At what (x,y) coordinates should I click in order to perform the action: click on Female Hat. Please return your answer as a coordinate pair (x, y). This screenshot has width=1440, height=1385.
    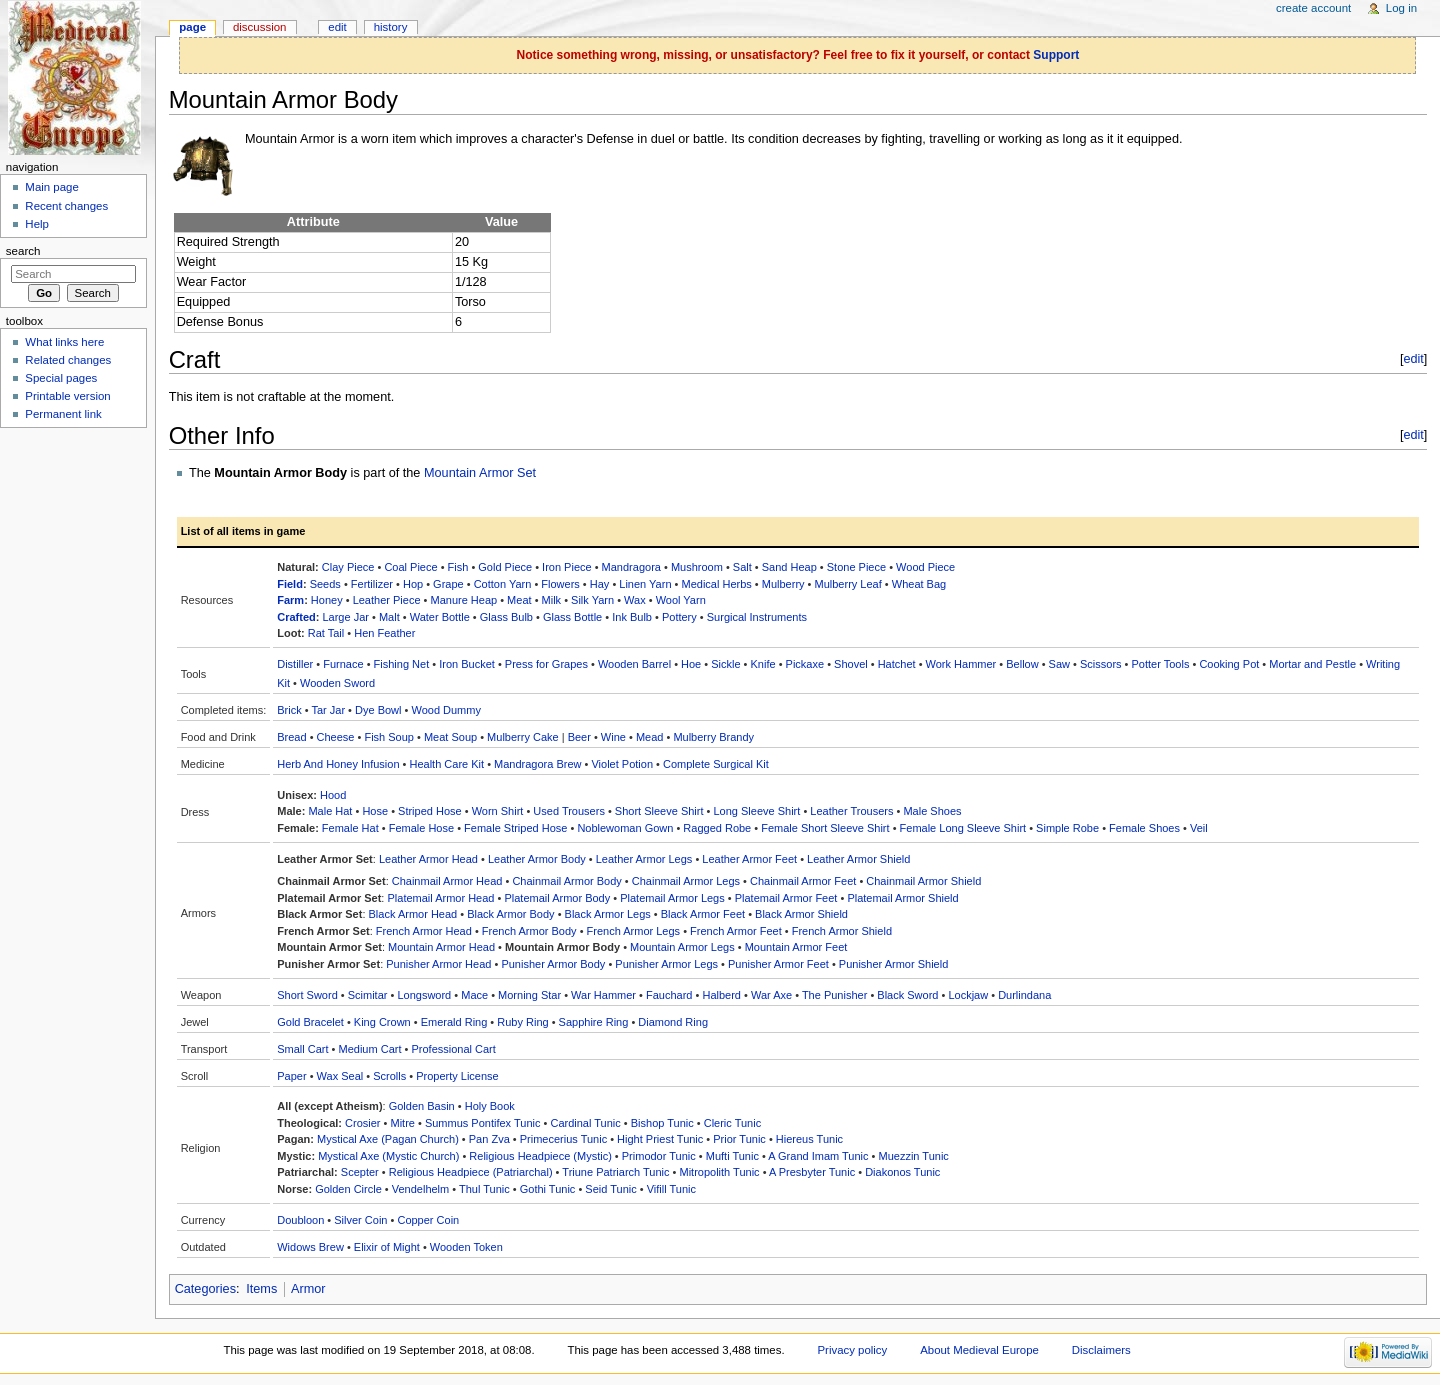
    Looking at the image, I should click on (350, 828).